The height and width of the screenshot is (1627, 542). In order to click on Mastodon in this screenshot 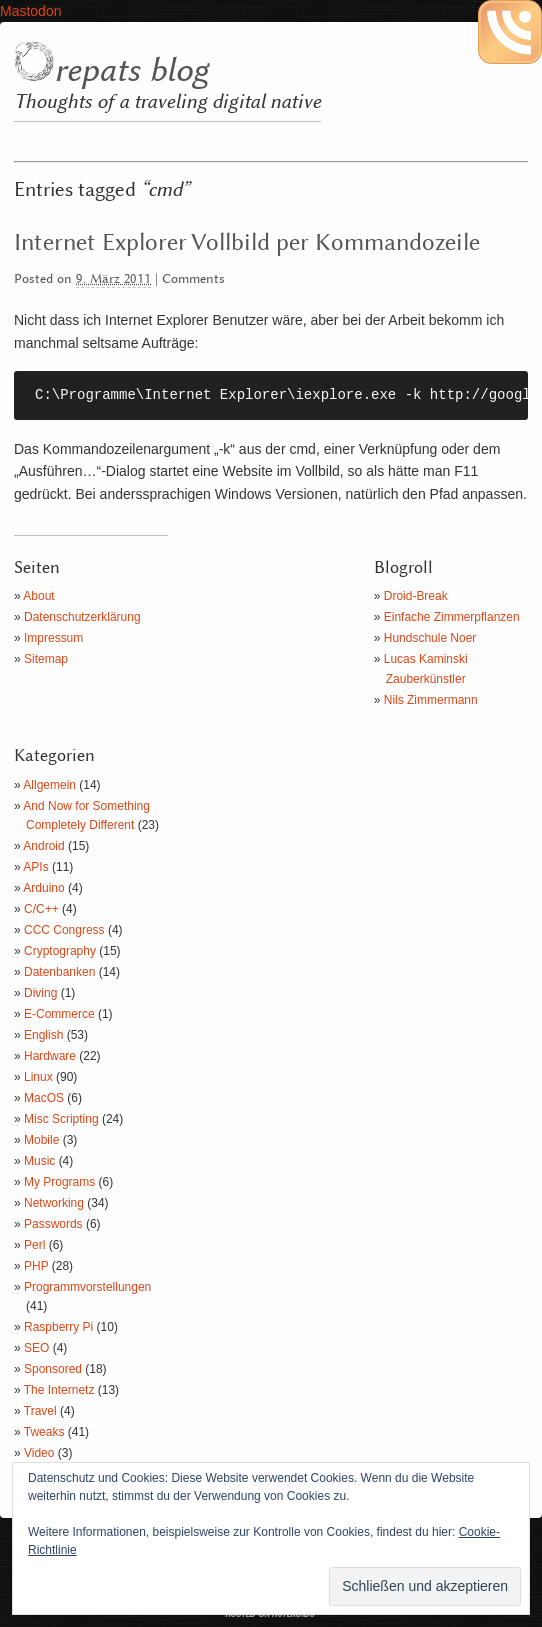, I will do `click(30, 11)`.